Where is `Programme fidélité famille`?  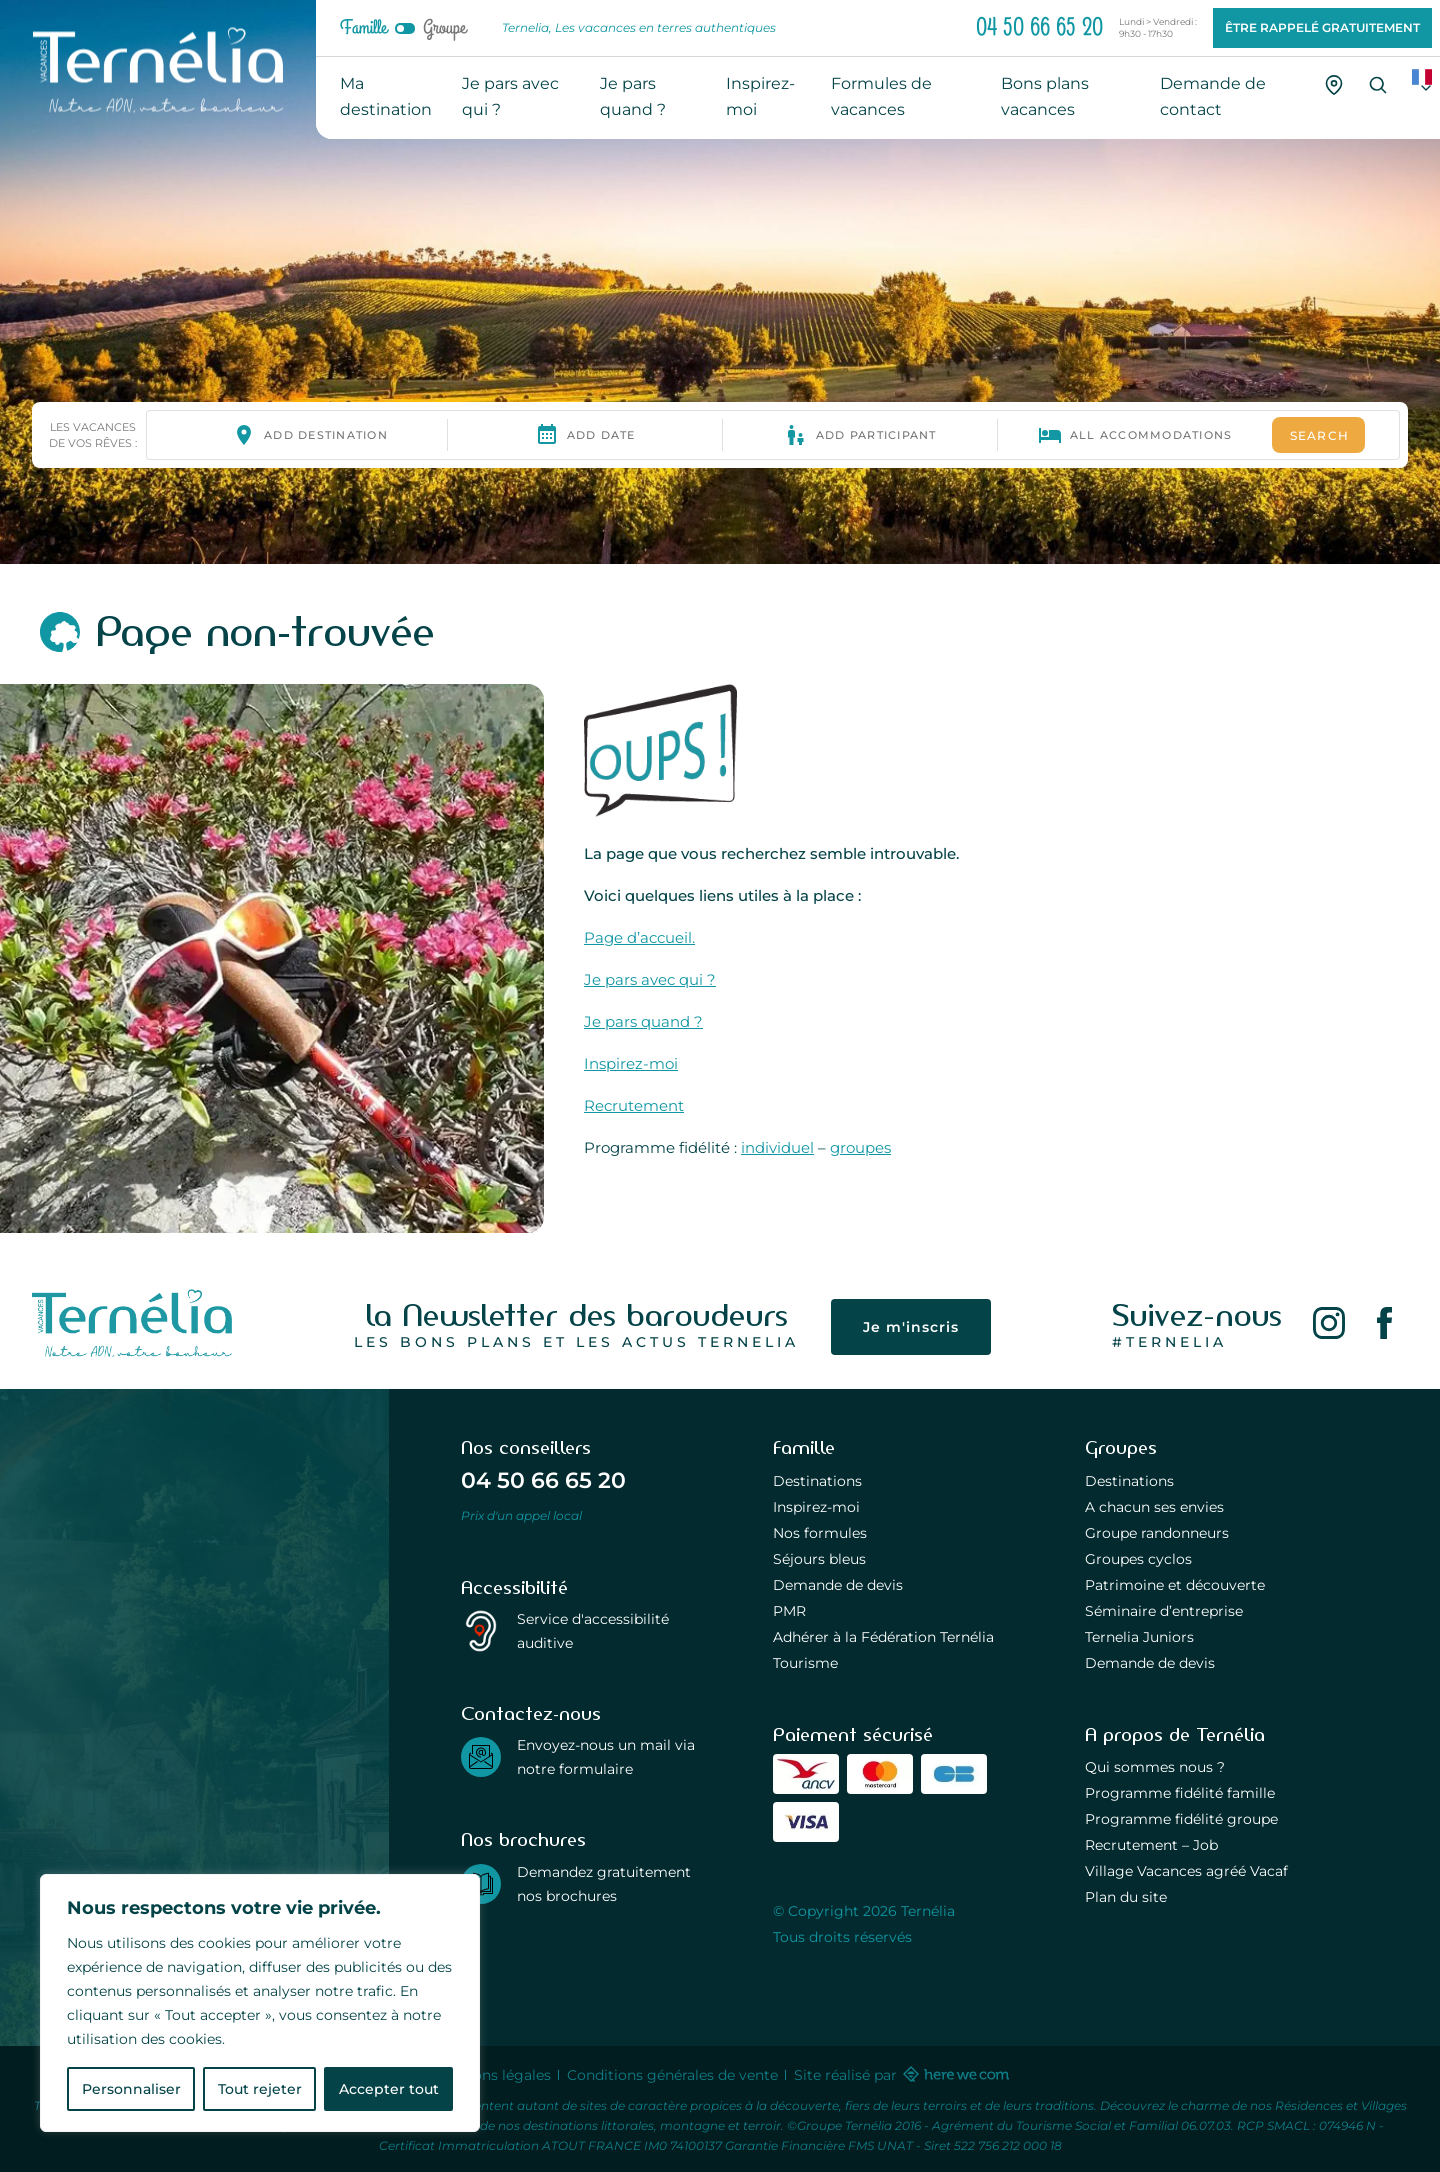
Programme fidélité famille is located at coordinates (1180, 1793).